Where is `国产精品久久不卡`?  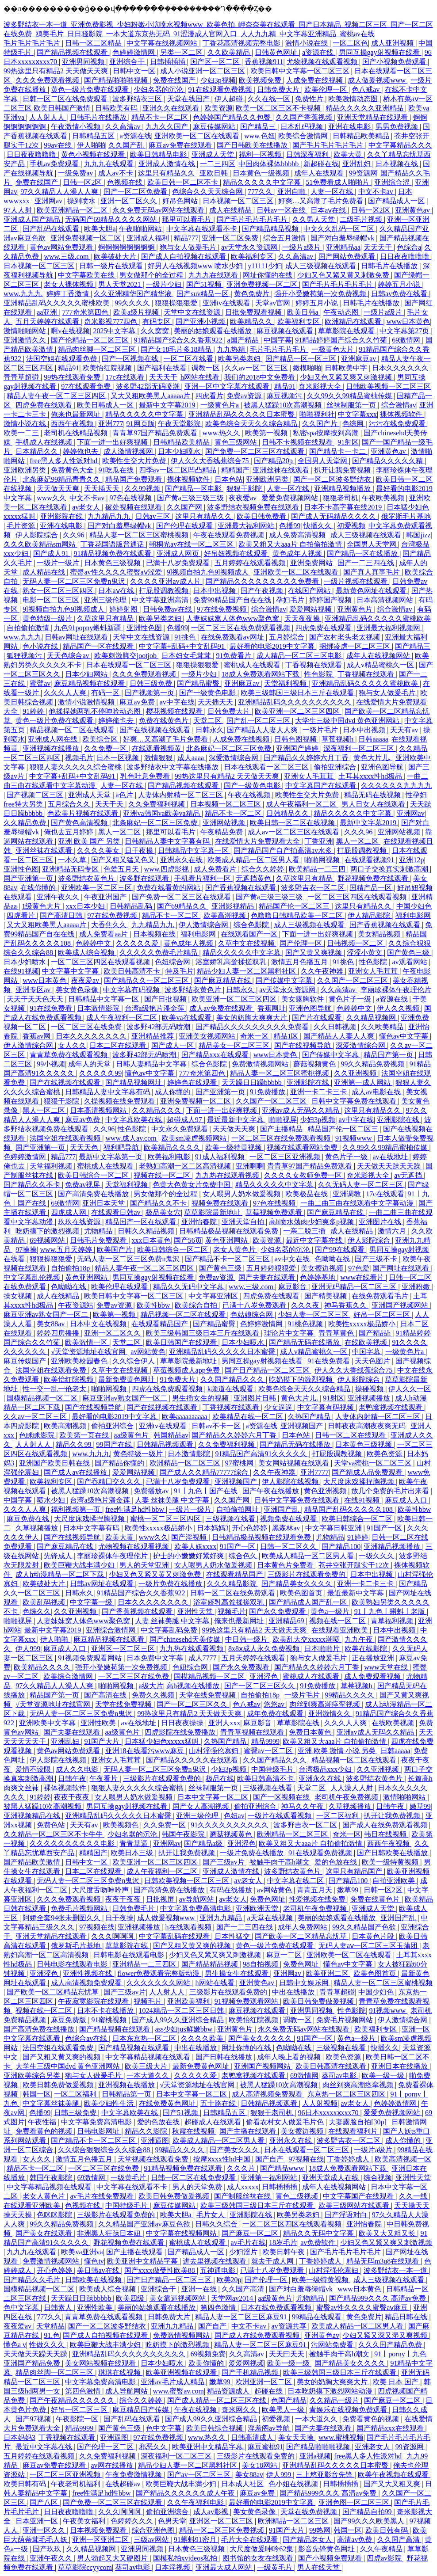
国产精品久久不卡 is located at coordinates (33, 1184).